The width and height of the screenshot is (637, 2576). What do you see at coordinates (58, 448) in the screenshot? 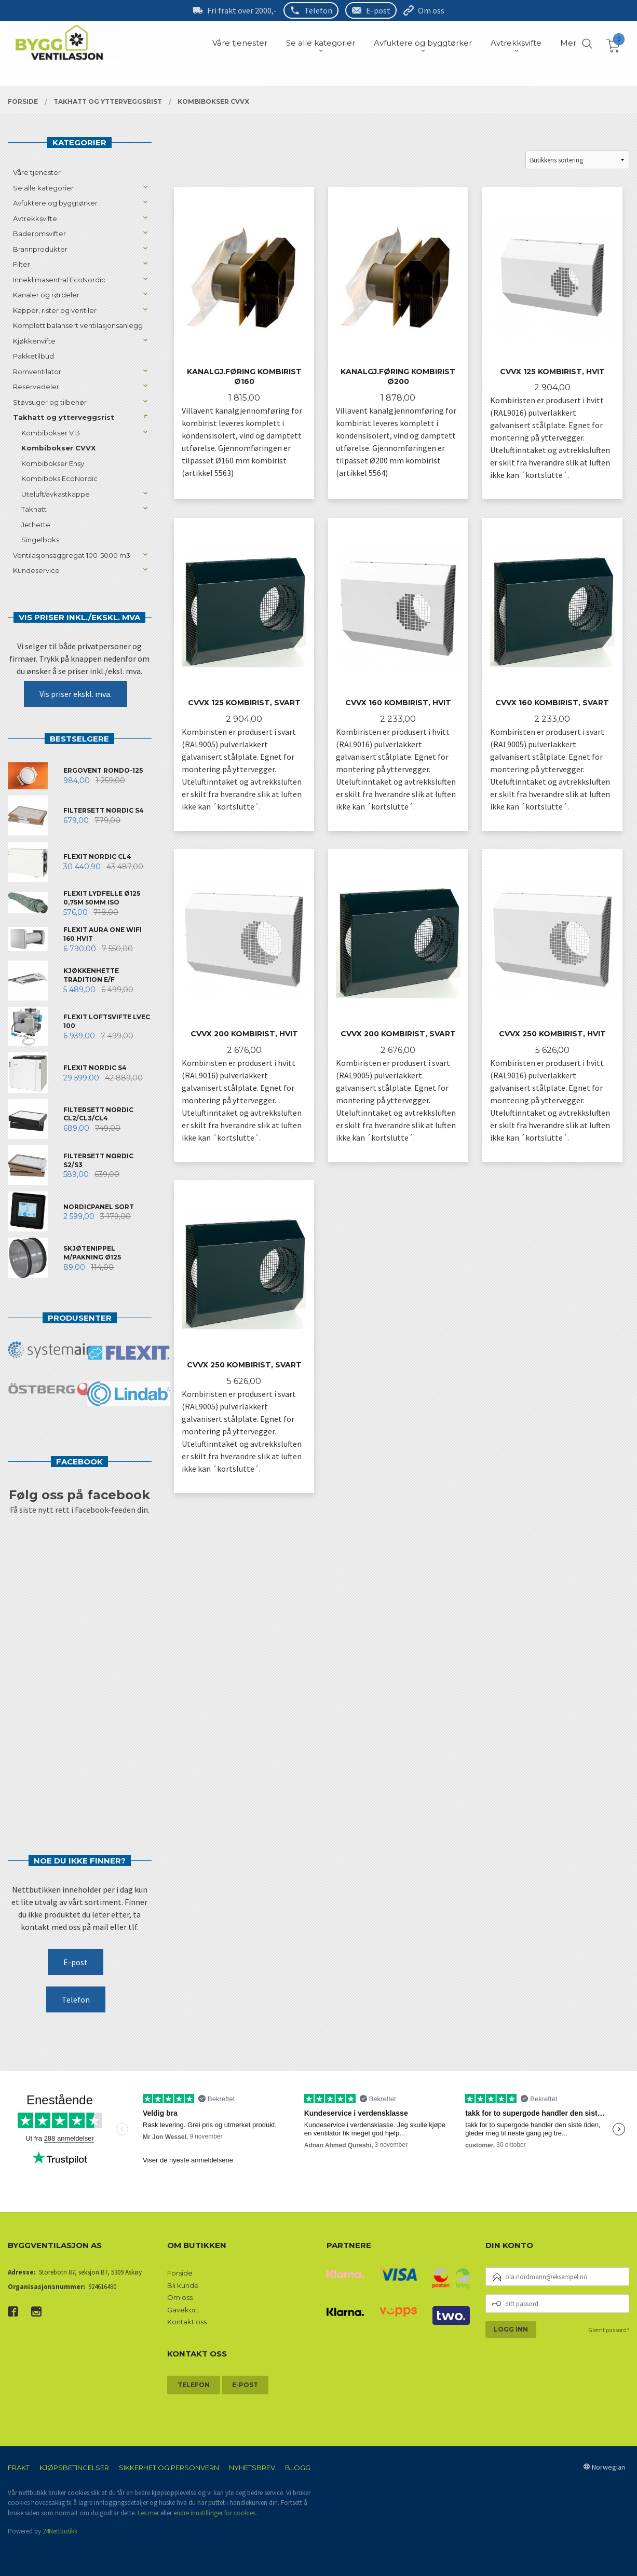
I see `Kombibokser CVVX` at bounding box center [58, 448].